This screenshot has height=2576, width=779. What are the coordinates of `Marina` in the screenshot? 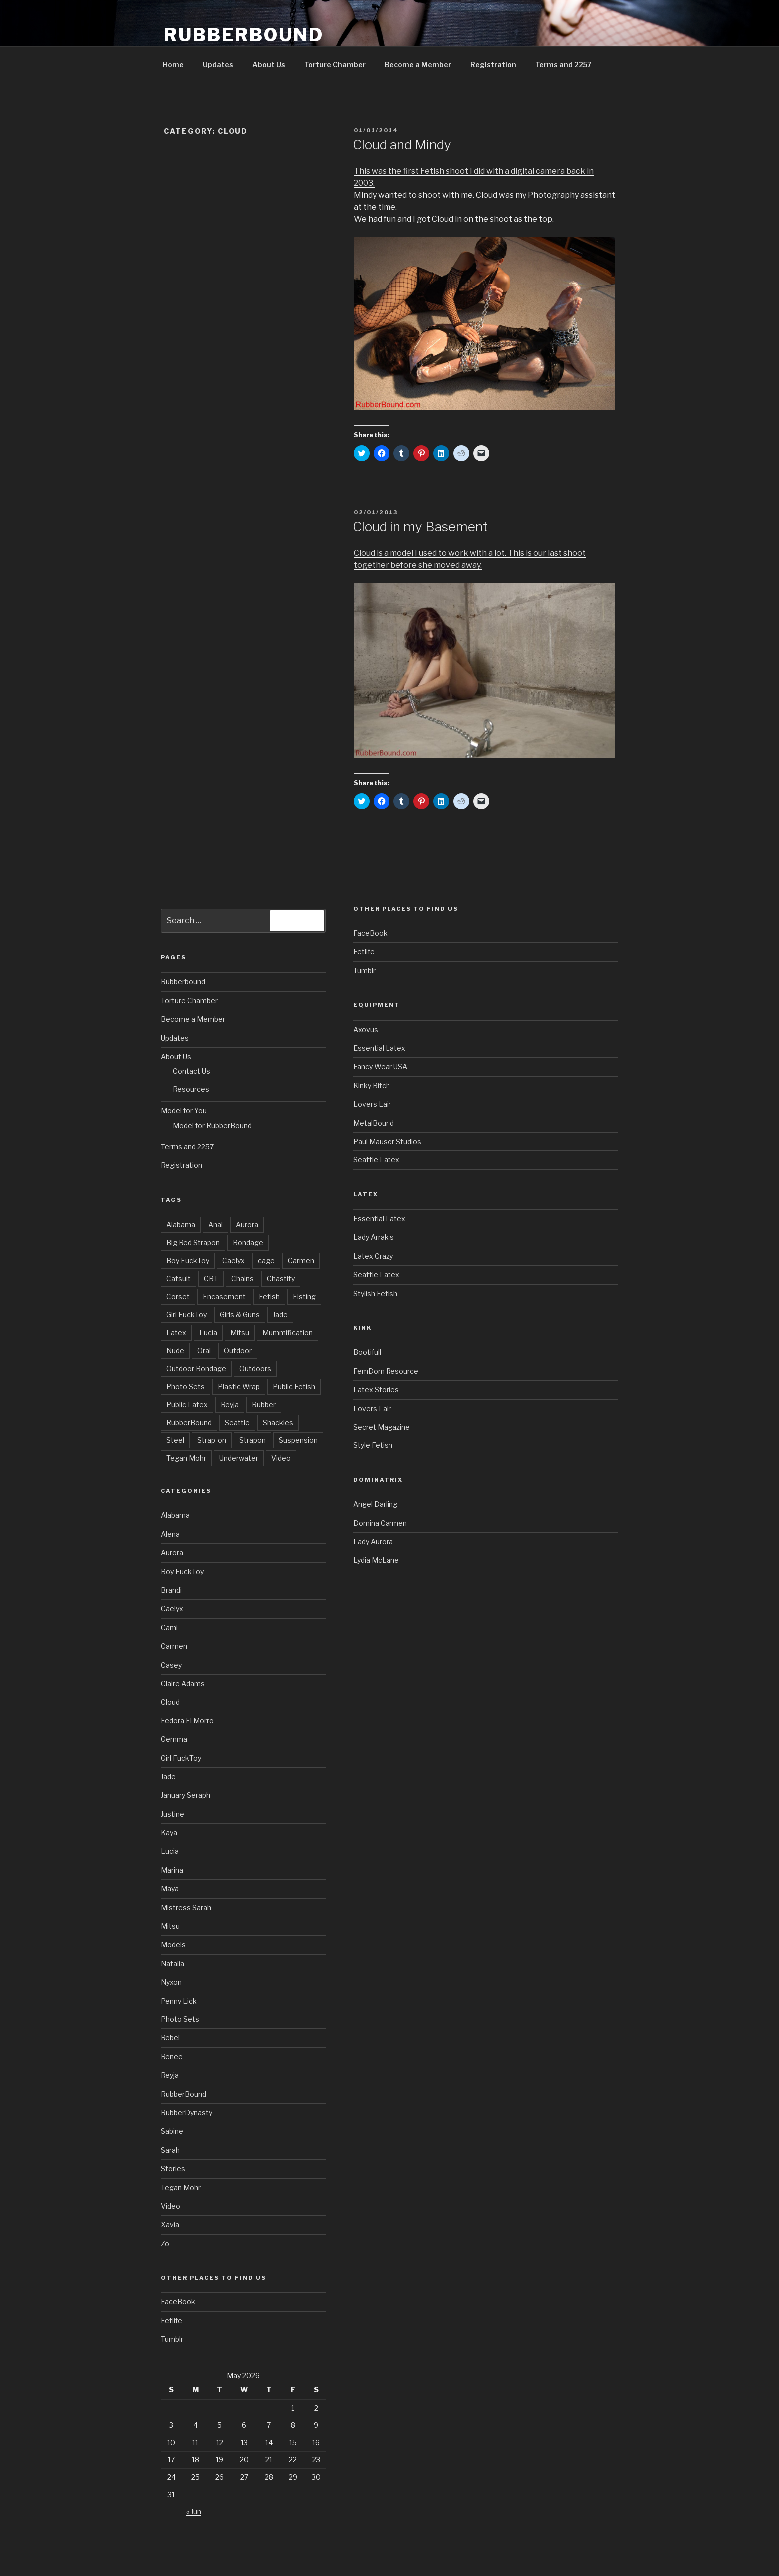 It's located at (172, 1870).